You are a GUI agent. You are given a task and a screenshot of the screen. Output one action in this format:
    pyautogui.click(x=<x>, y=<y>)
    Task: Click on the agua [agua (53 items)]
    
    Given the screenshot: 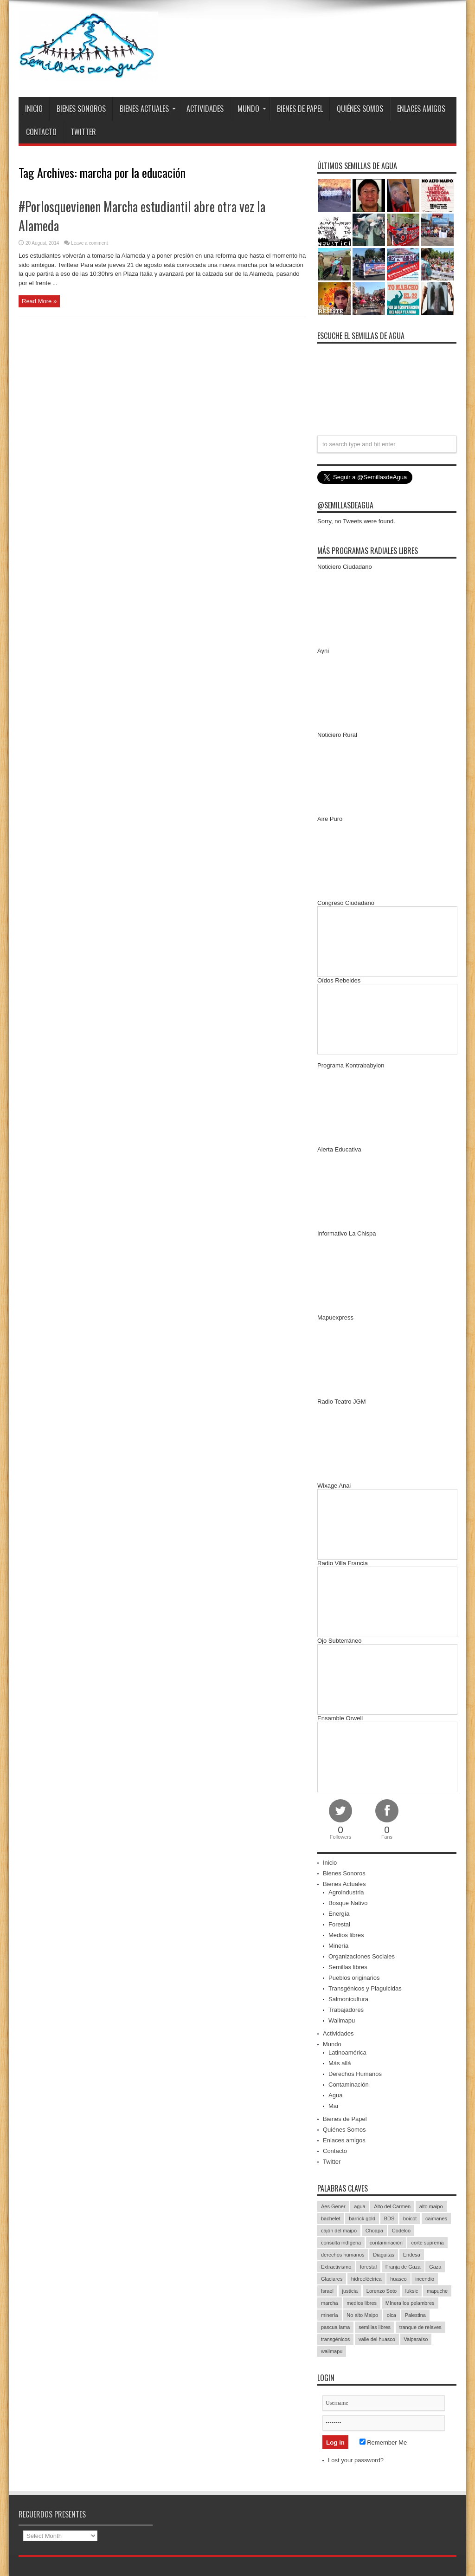 What is the action you would take?
    pyautogui.click(x=359, y=2206)
    